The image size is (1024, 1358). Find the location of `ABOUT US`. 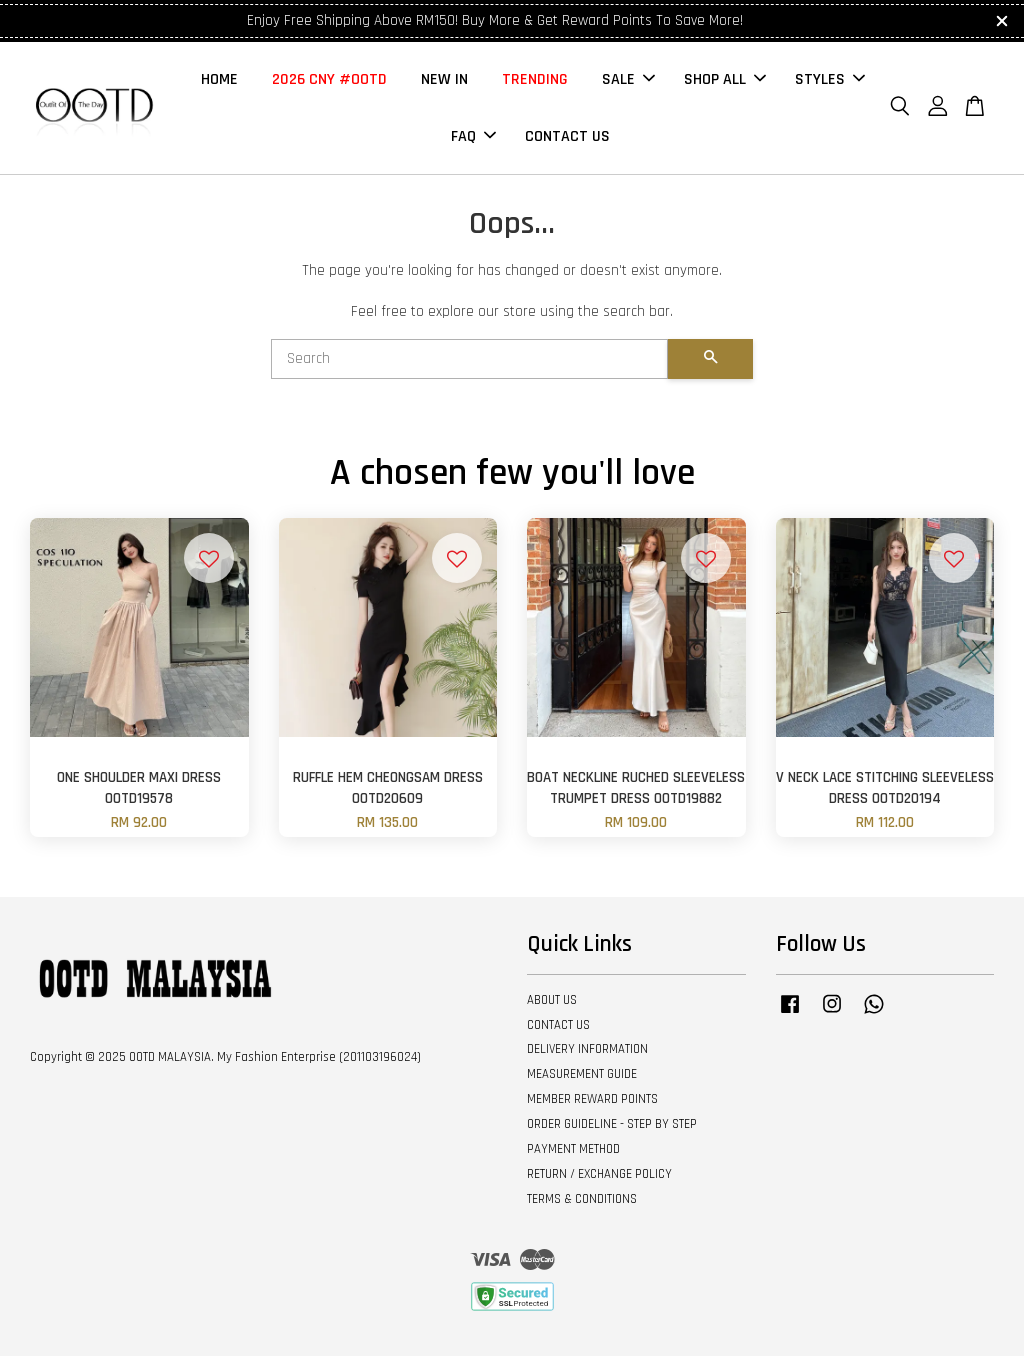

ABOUT US is located at coordinates (552, 1002).